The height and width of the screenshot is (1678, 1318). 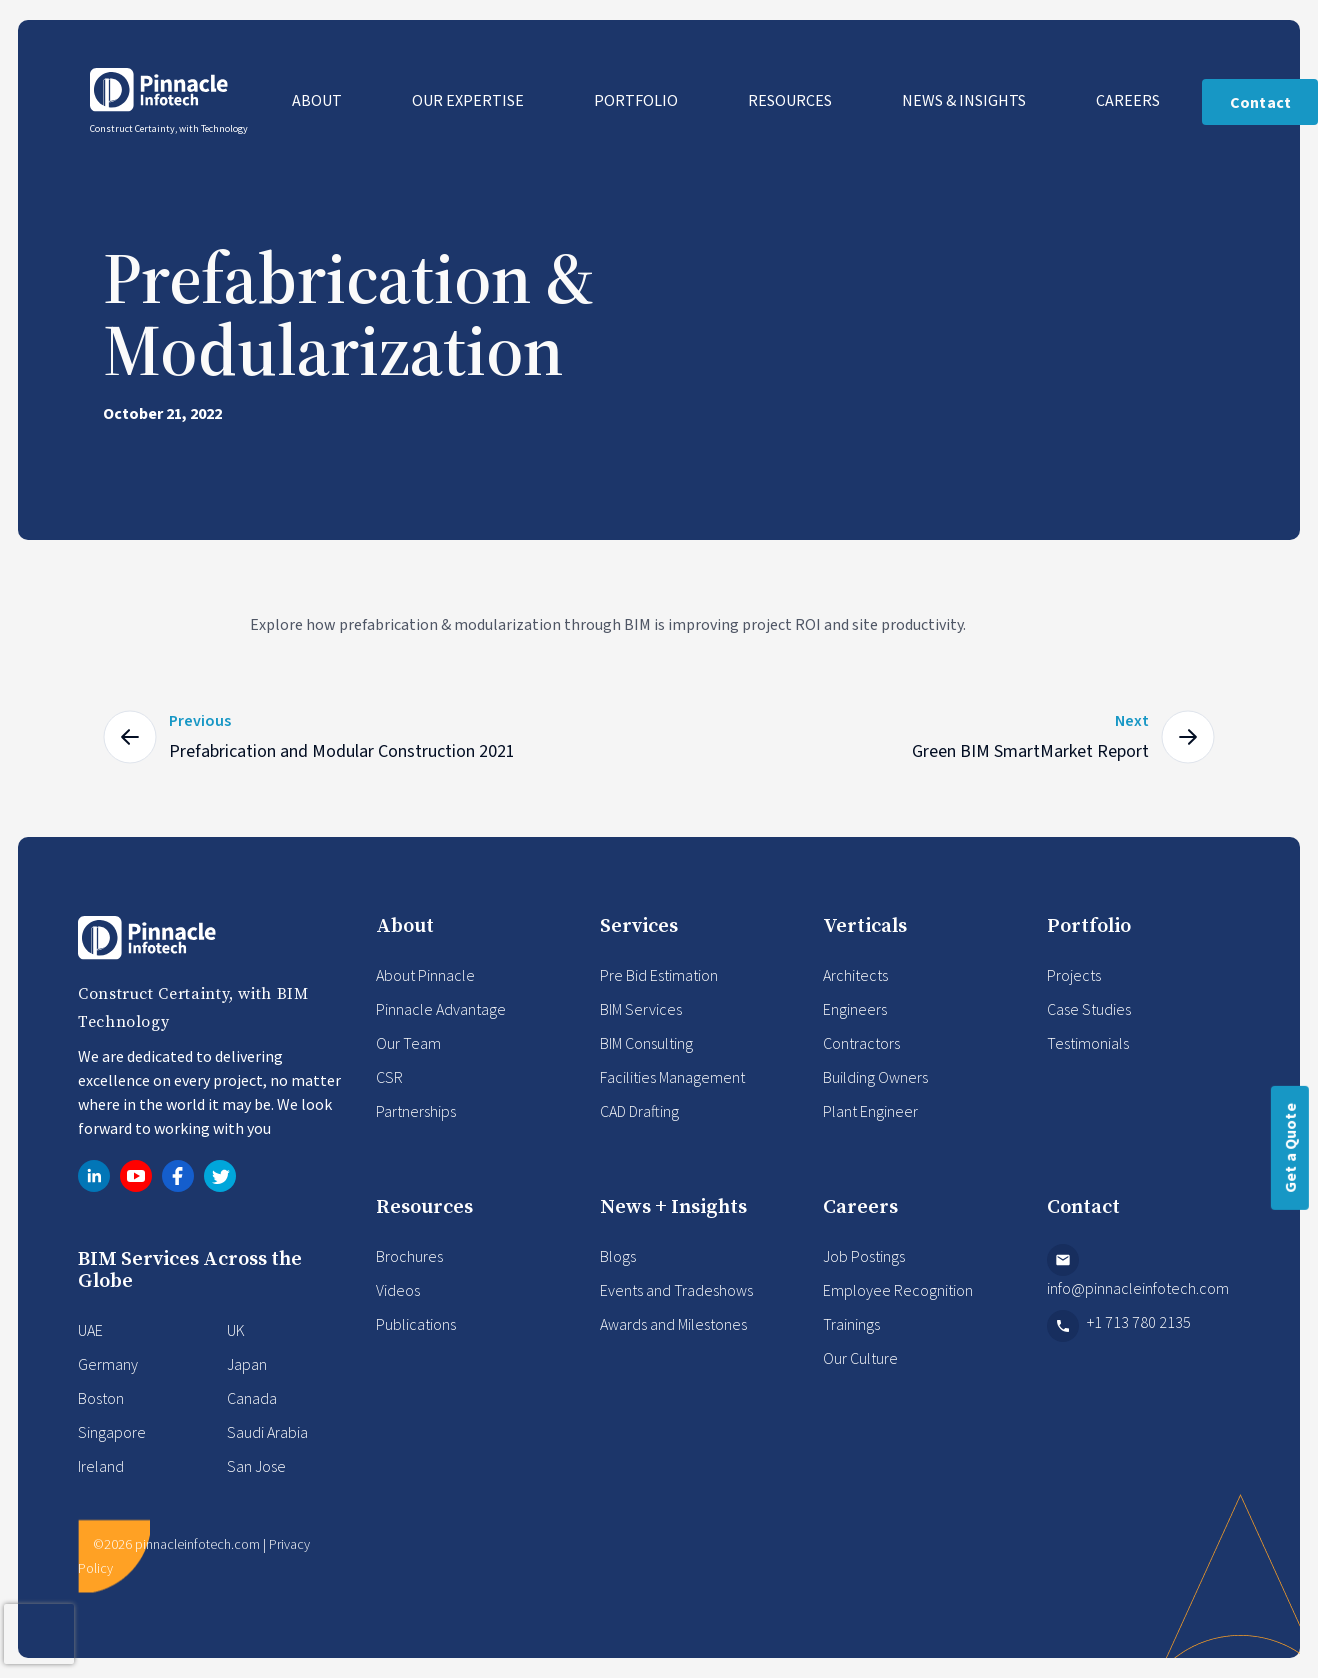 I want to click on Employee Recognition, so click(x=898, y=1290).